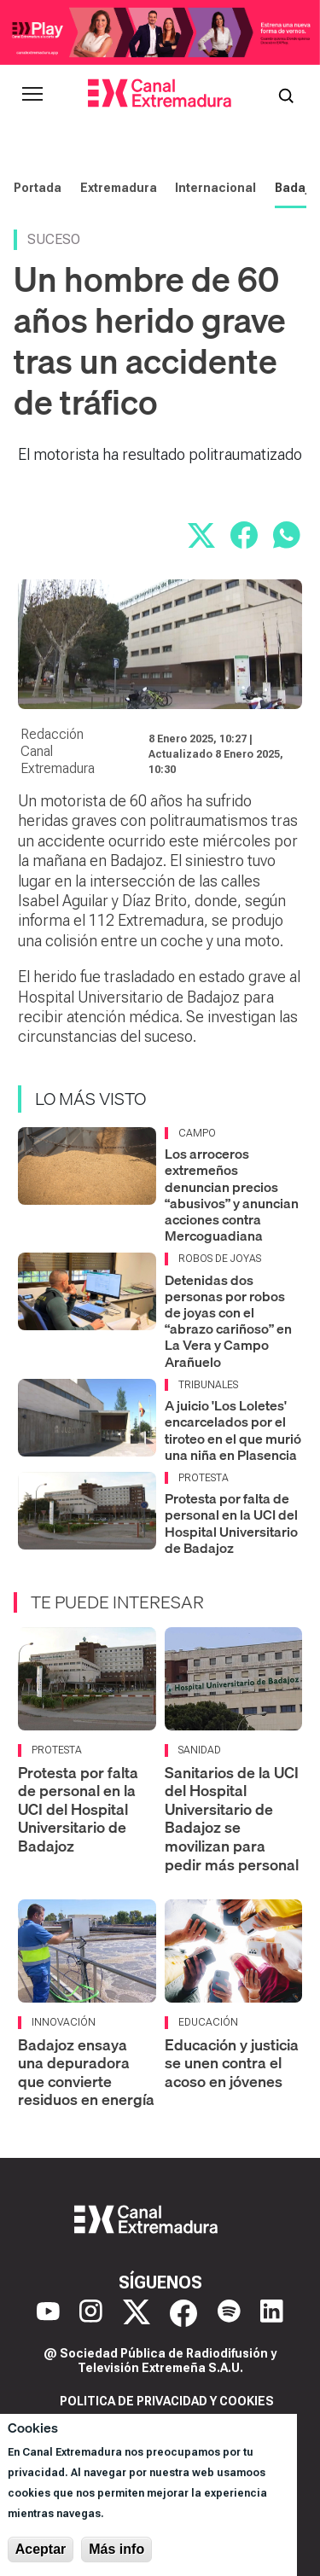 This screenshot has width=320, height=2576. Describe the element at coordinates (233, 1430) in the screenshot. I see `A juicio 'Los Loletes' encarcelados por el tiroteo en el que murió una niña en Plasencia` at that location.